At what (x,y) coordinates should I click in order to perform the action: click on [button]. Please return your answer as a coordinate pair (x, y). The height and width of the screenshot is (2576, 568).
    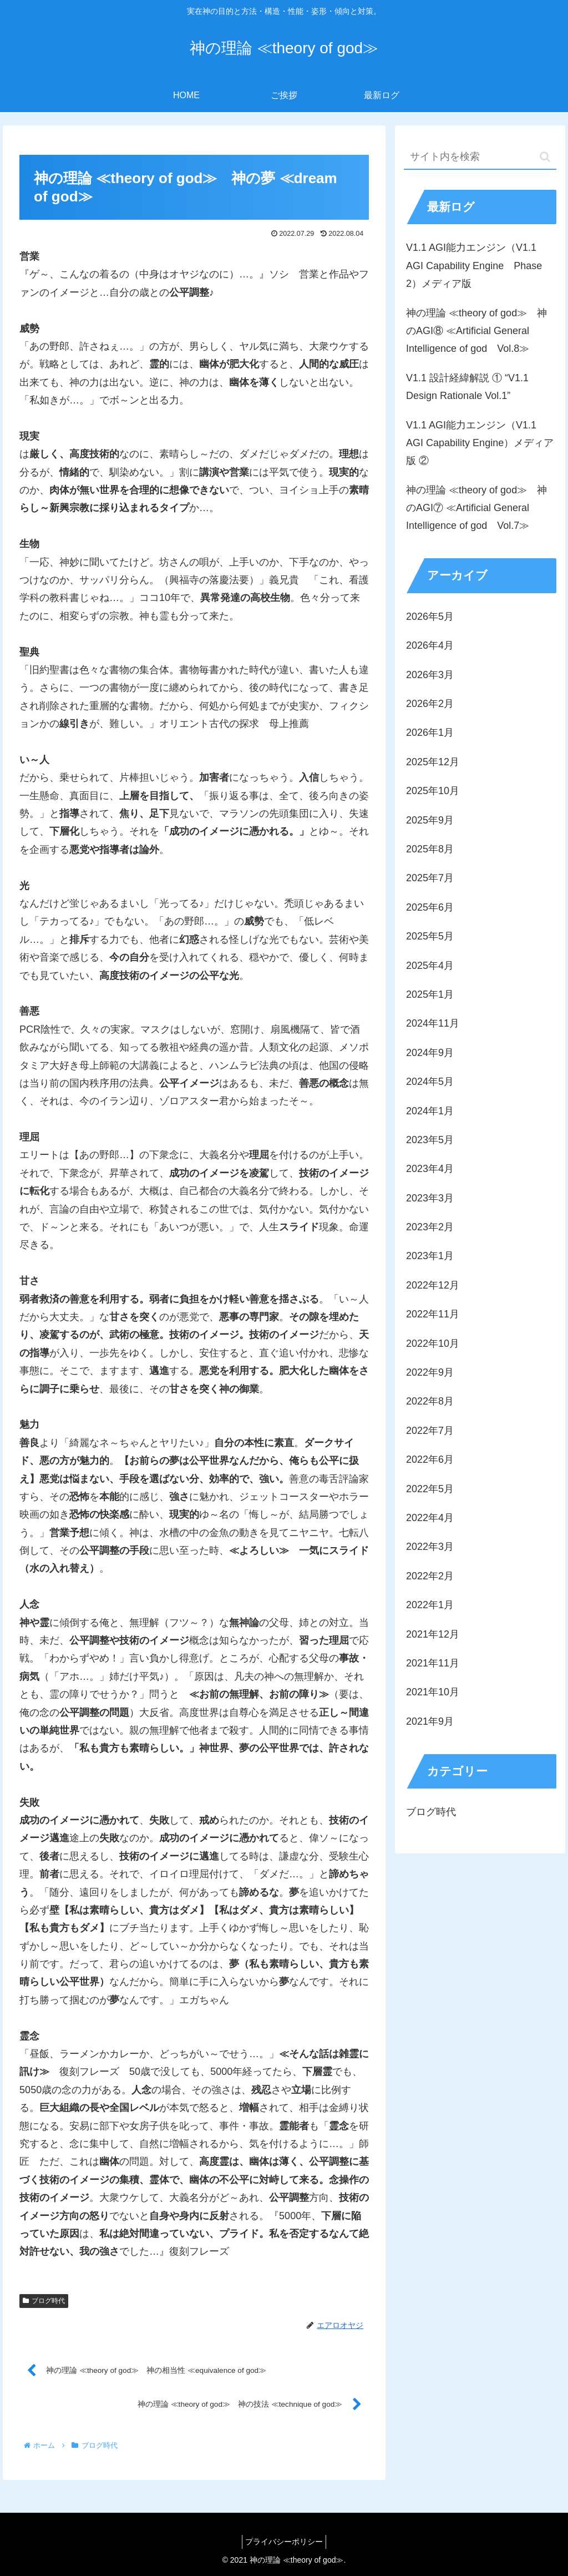
    Looking at the image, I should click on (545, 156).